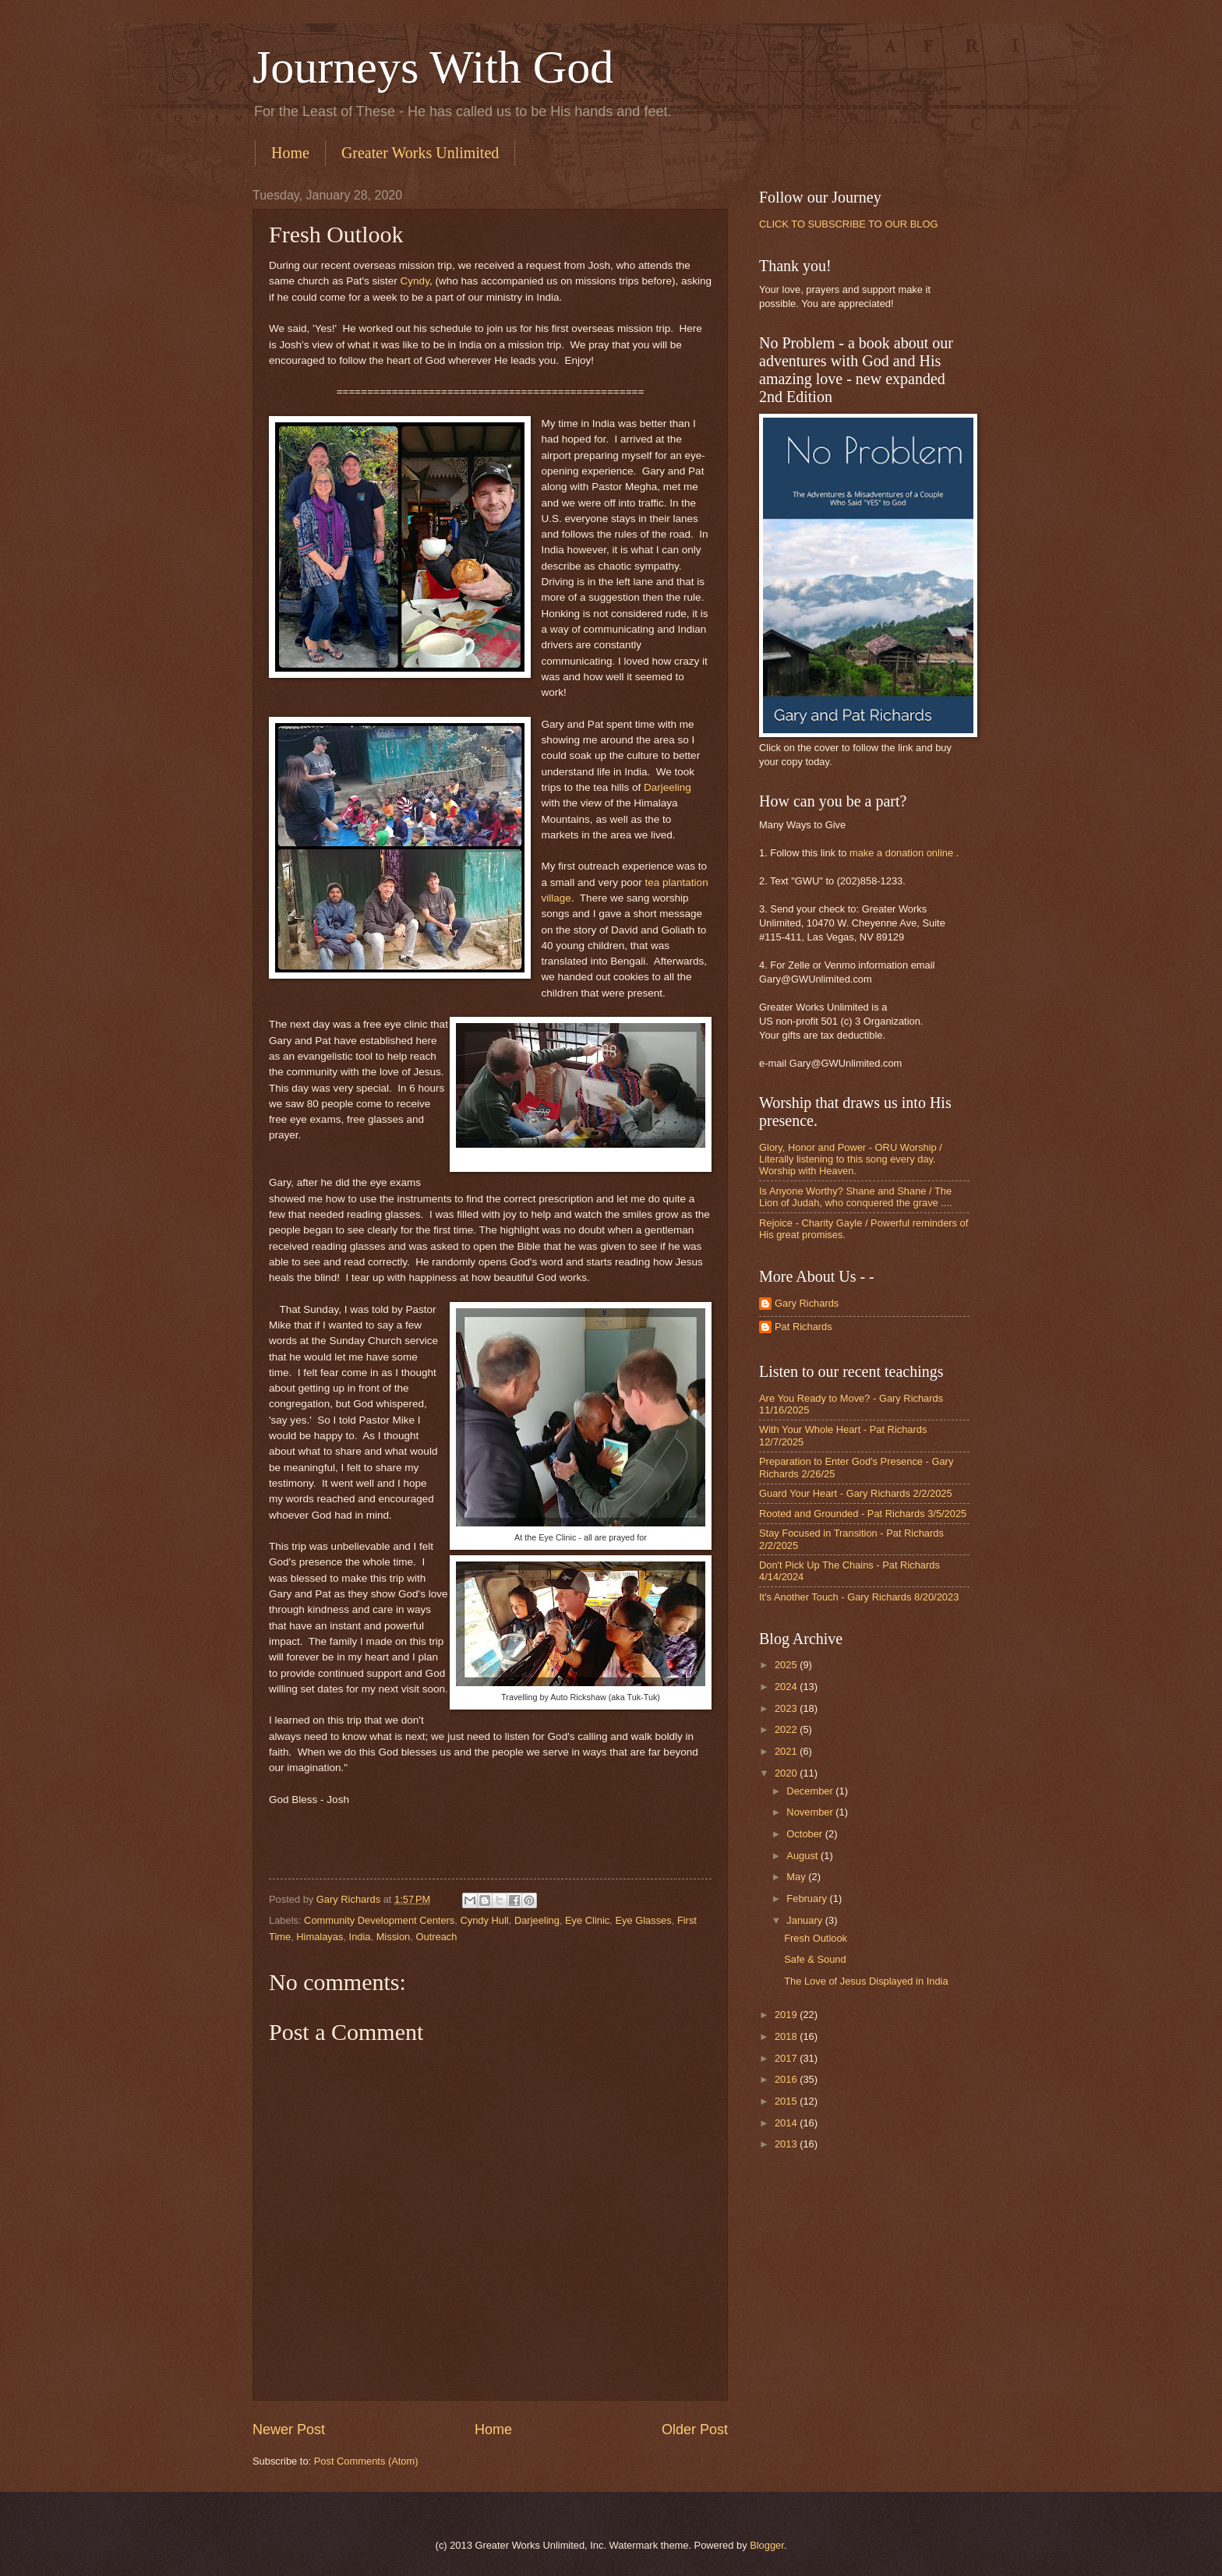 This screenshot has height=2576, width=1222. I want to click on Home, so click(290, 152).